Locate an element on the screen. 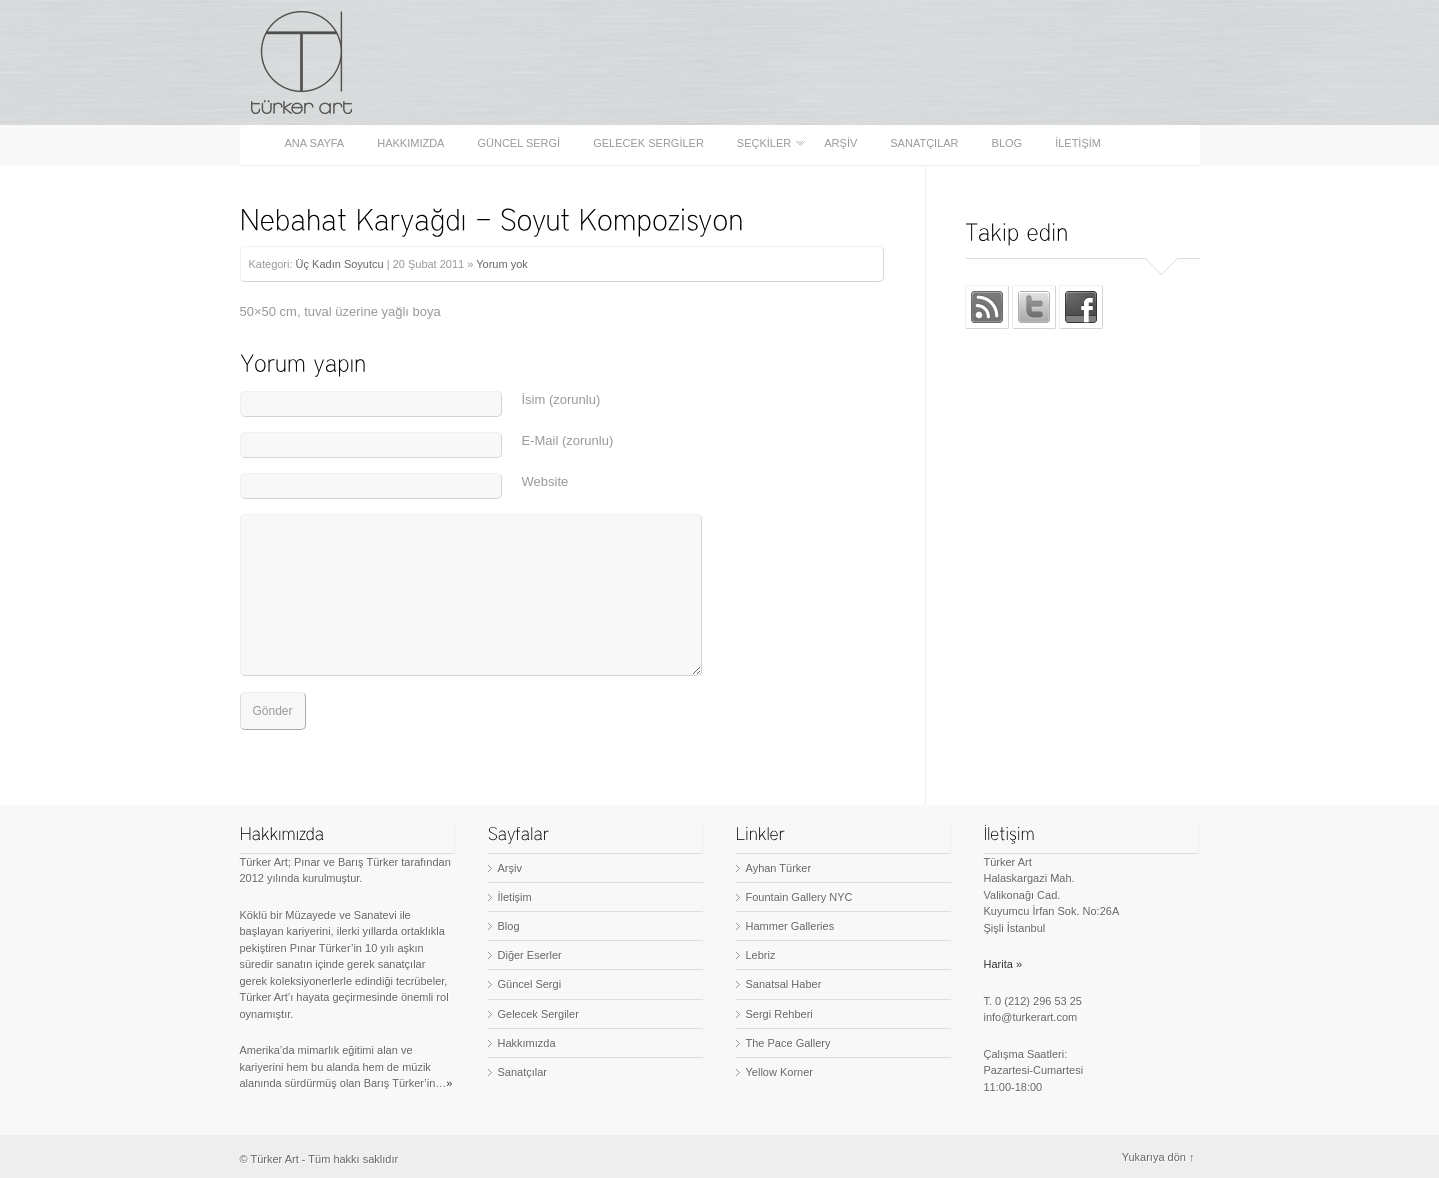 Image resolution: width=1439 pixels, height=1178 pixels. Ayhan Türker is located at coordinates (779, 868).